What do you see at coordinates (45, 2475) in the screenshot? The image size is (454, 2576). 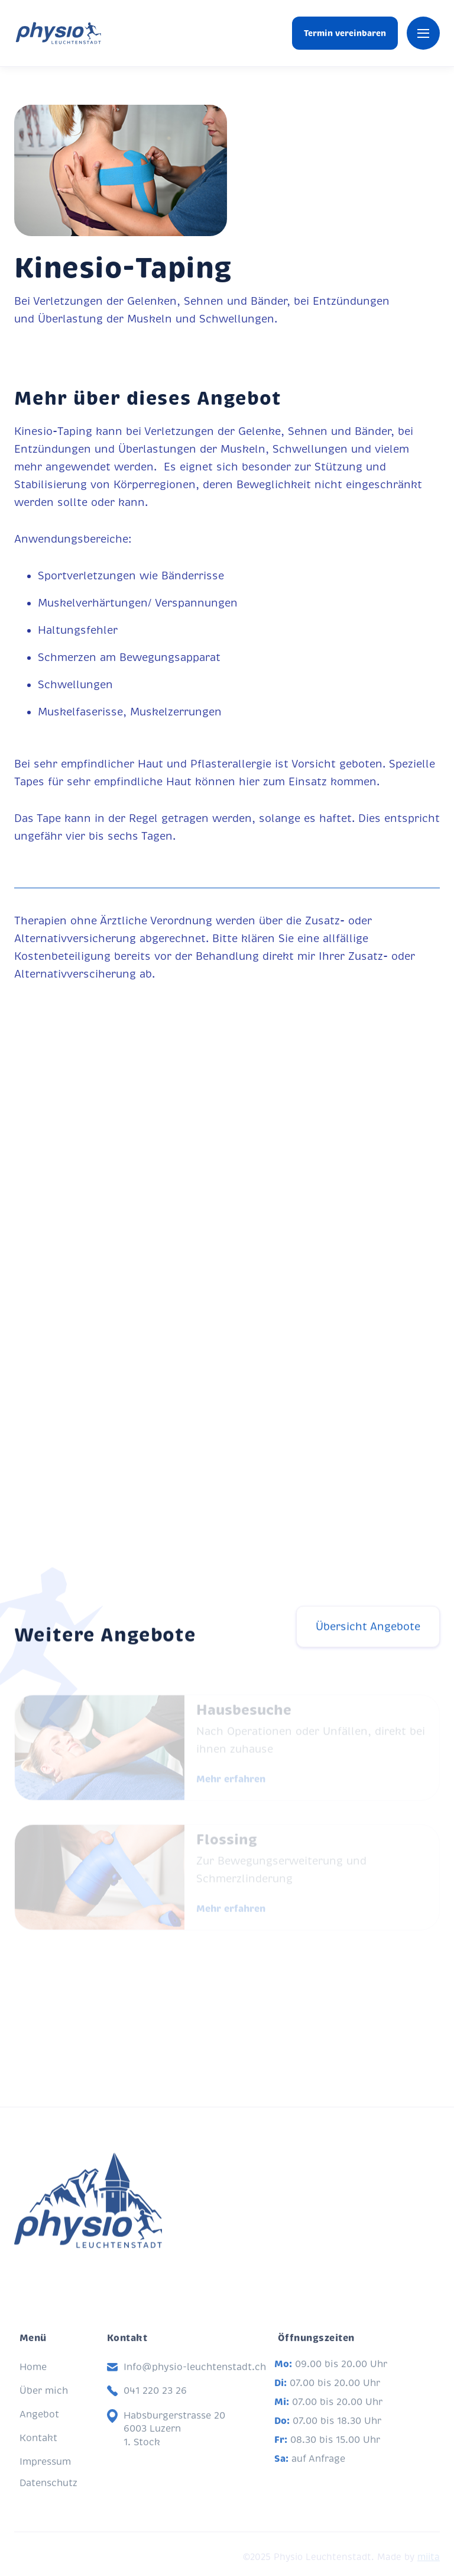 I see `Impressum` at bounding box center [45, 2475].